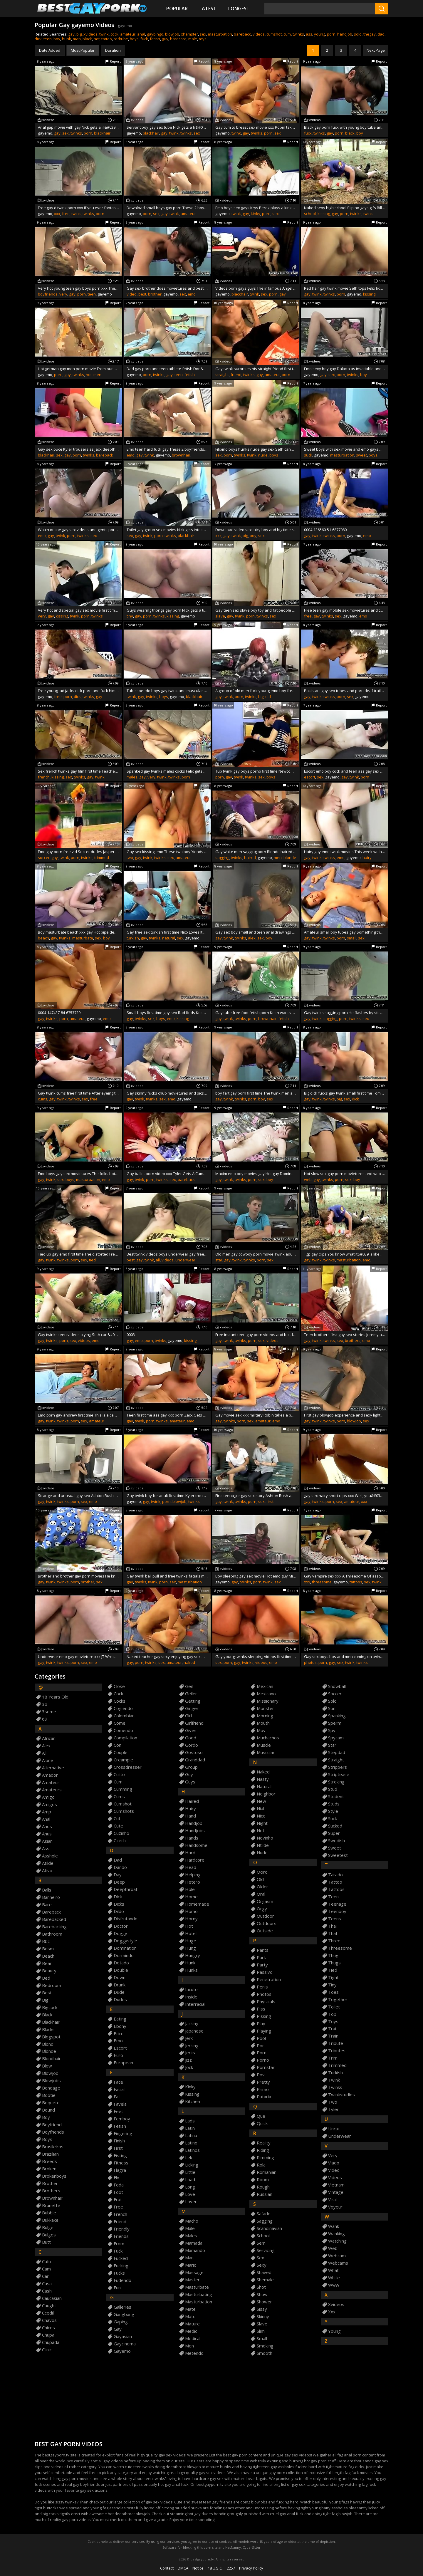 The width and height of the screenshot is (423, 2576). I want to click on DMCA, so click(183, 2568).